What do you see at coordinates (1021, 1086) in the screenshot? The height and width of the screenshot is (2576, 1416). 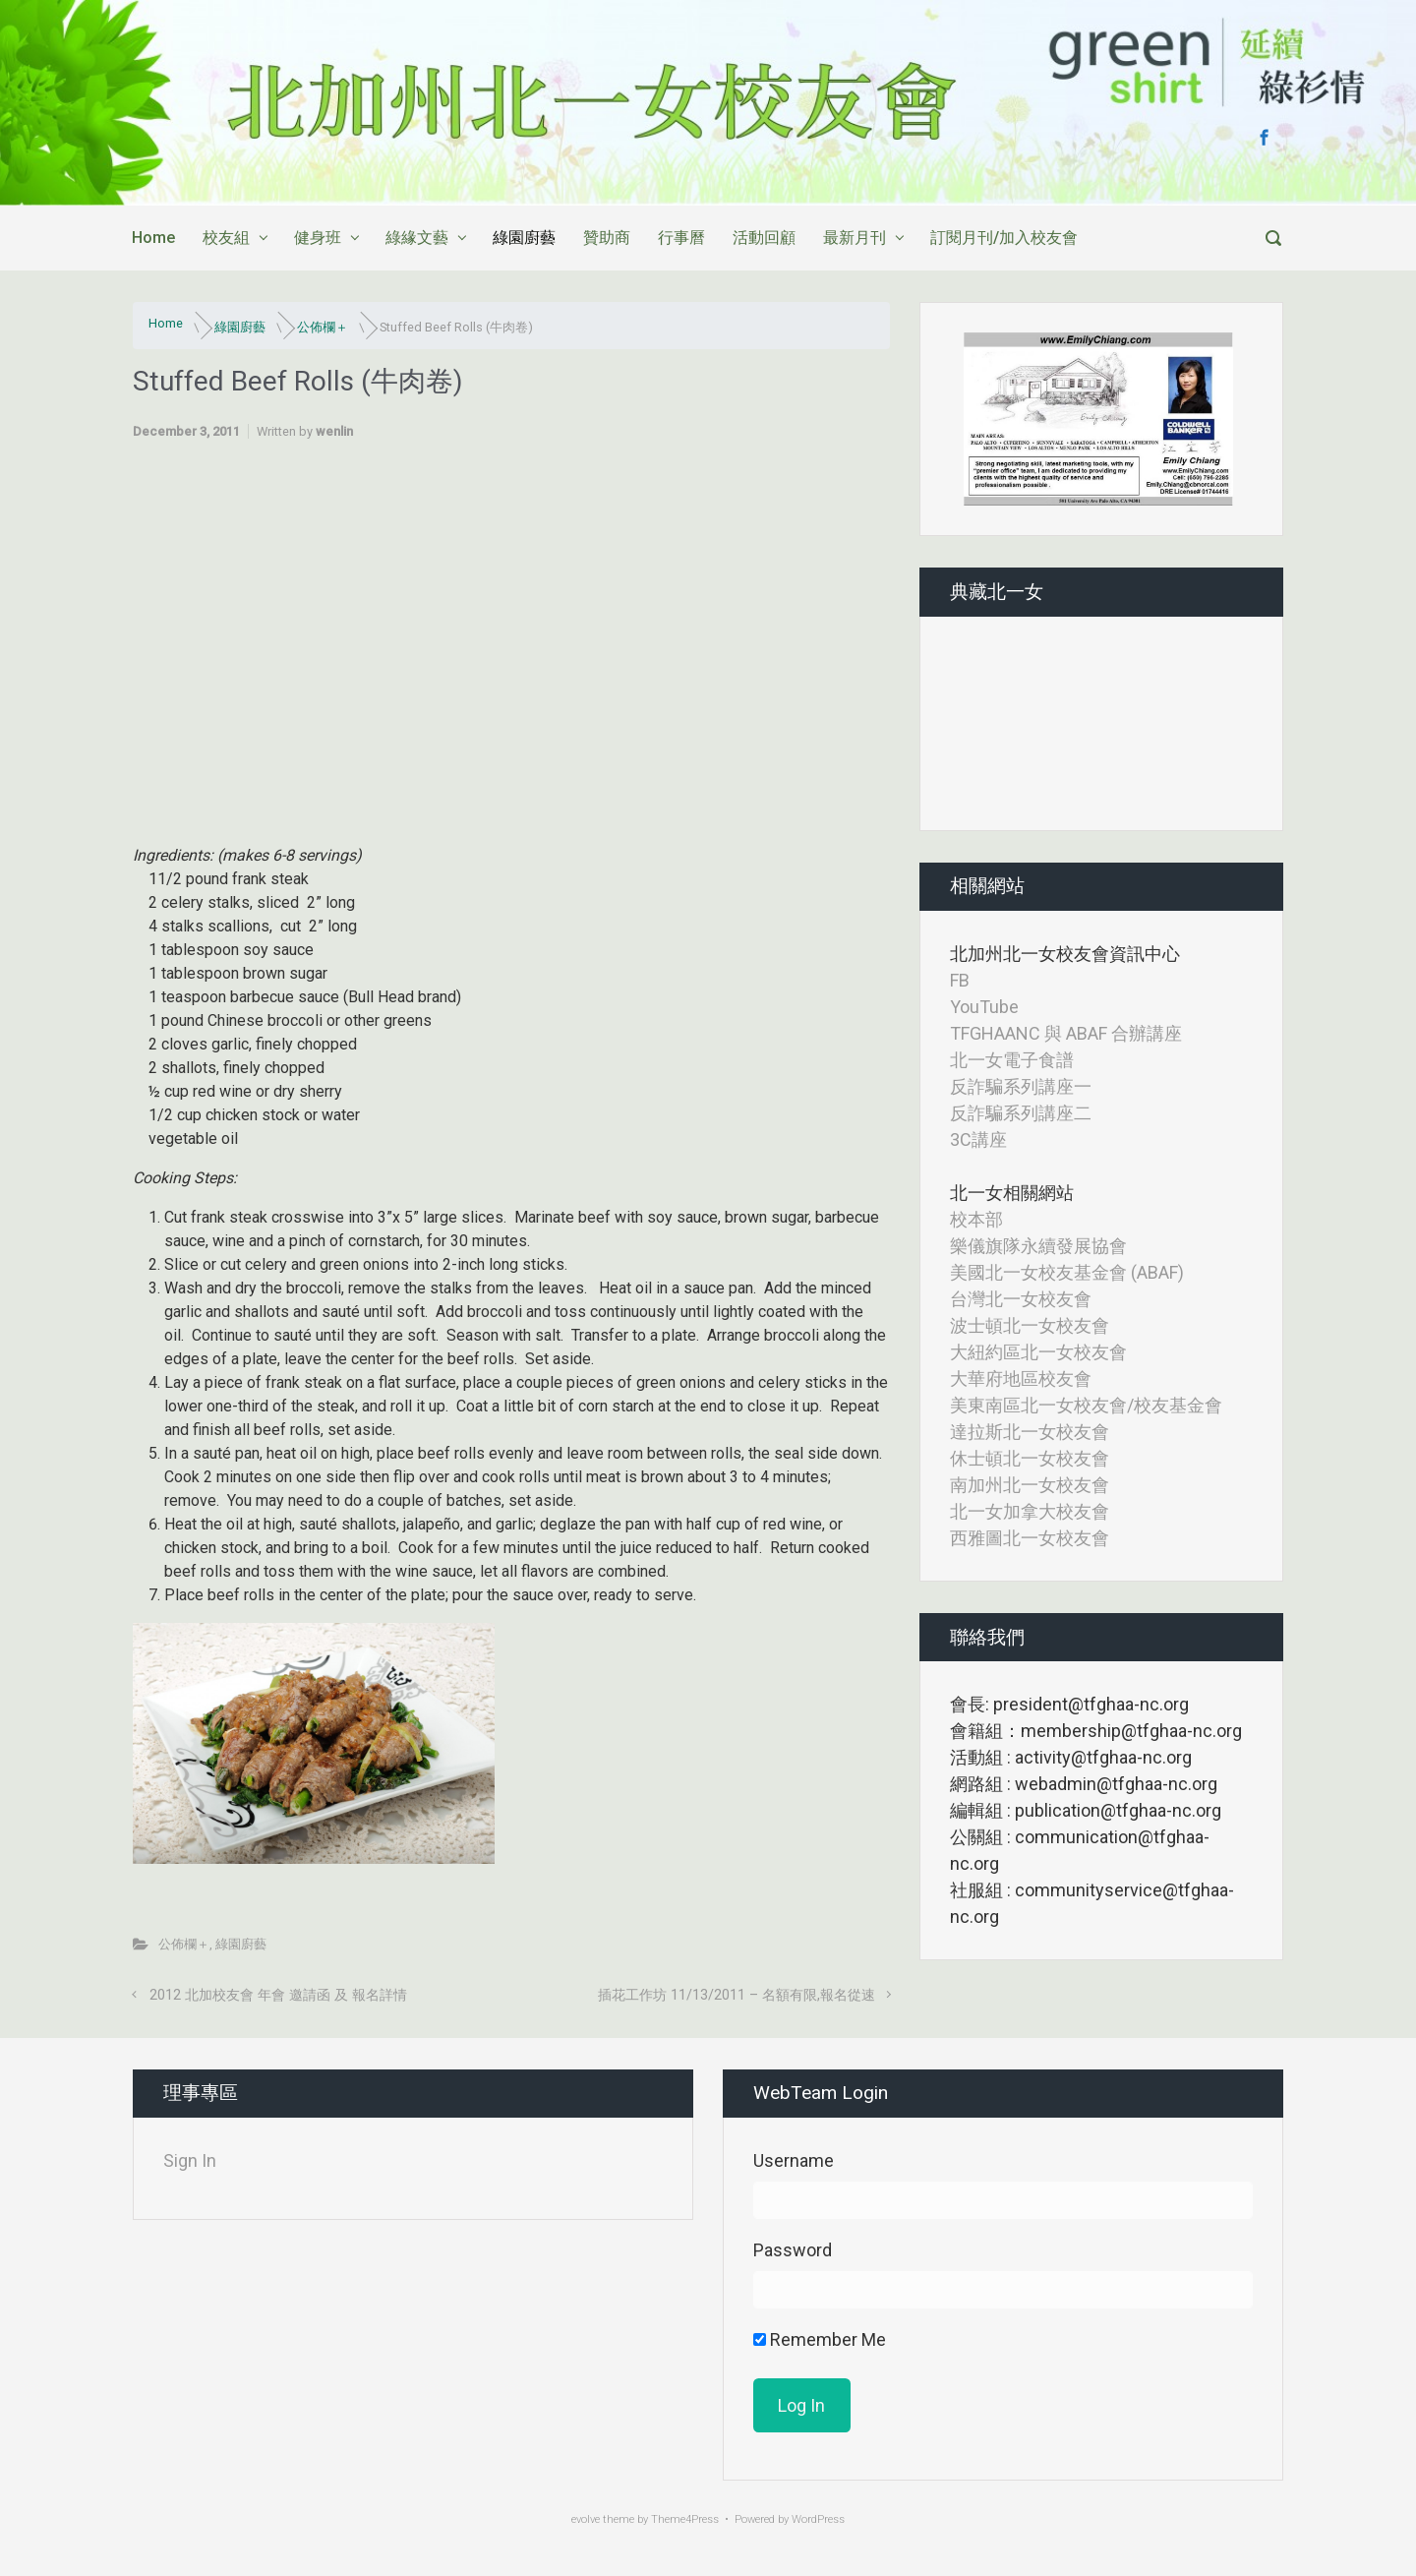 I see `反詐騙系列講座一` at bounding box center [1021, 1086].